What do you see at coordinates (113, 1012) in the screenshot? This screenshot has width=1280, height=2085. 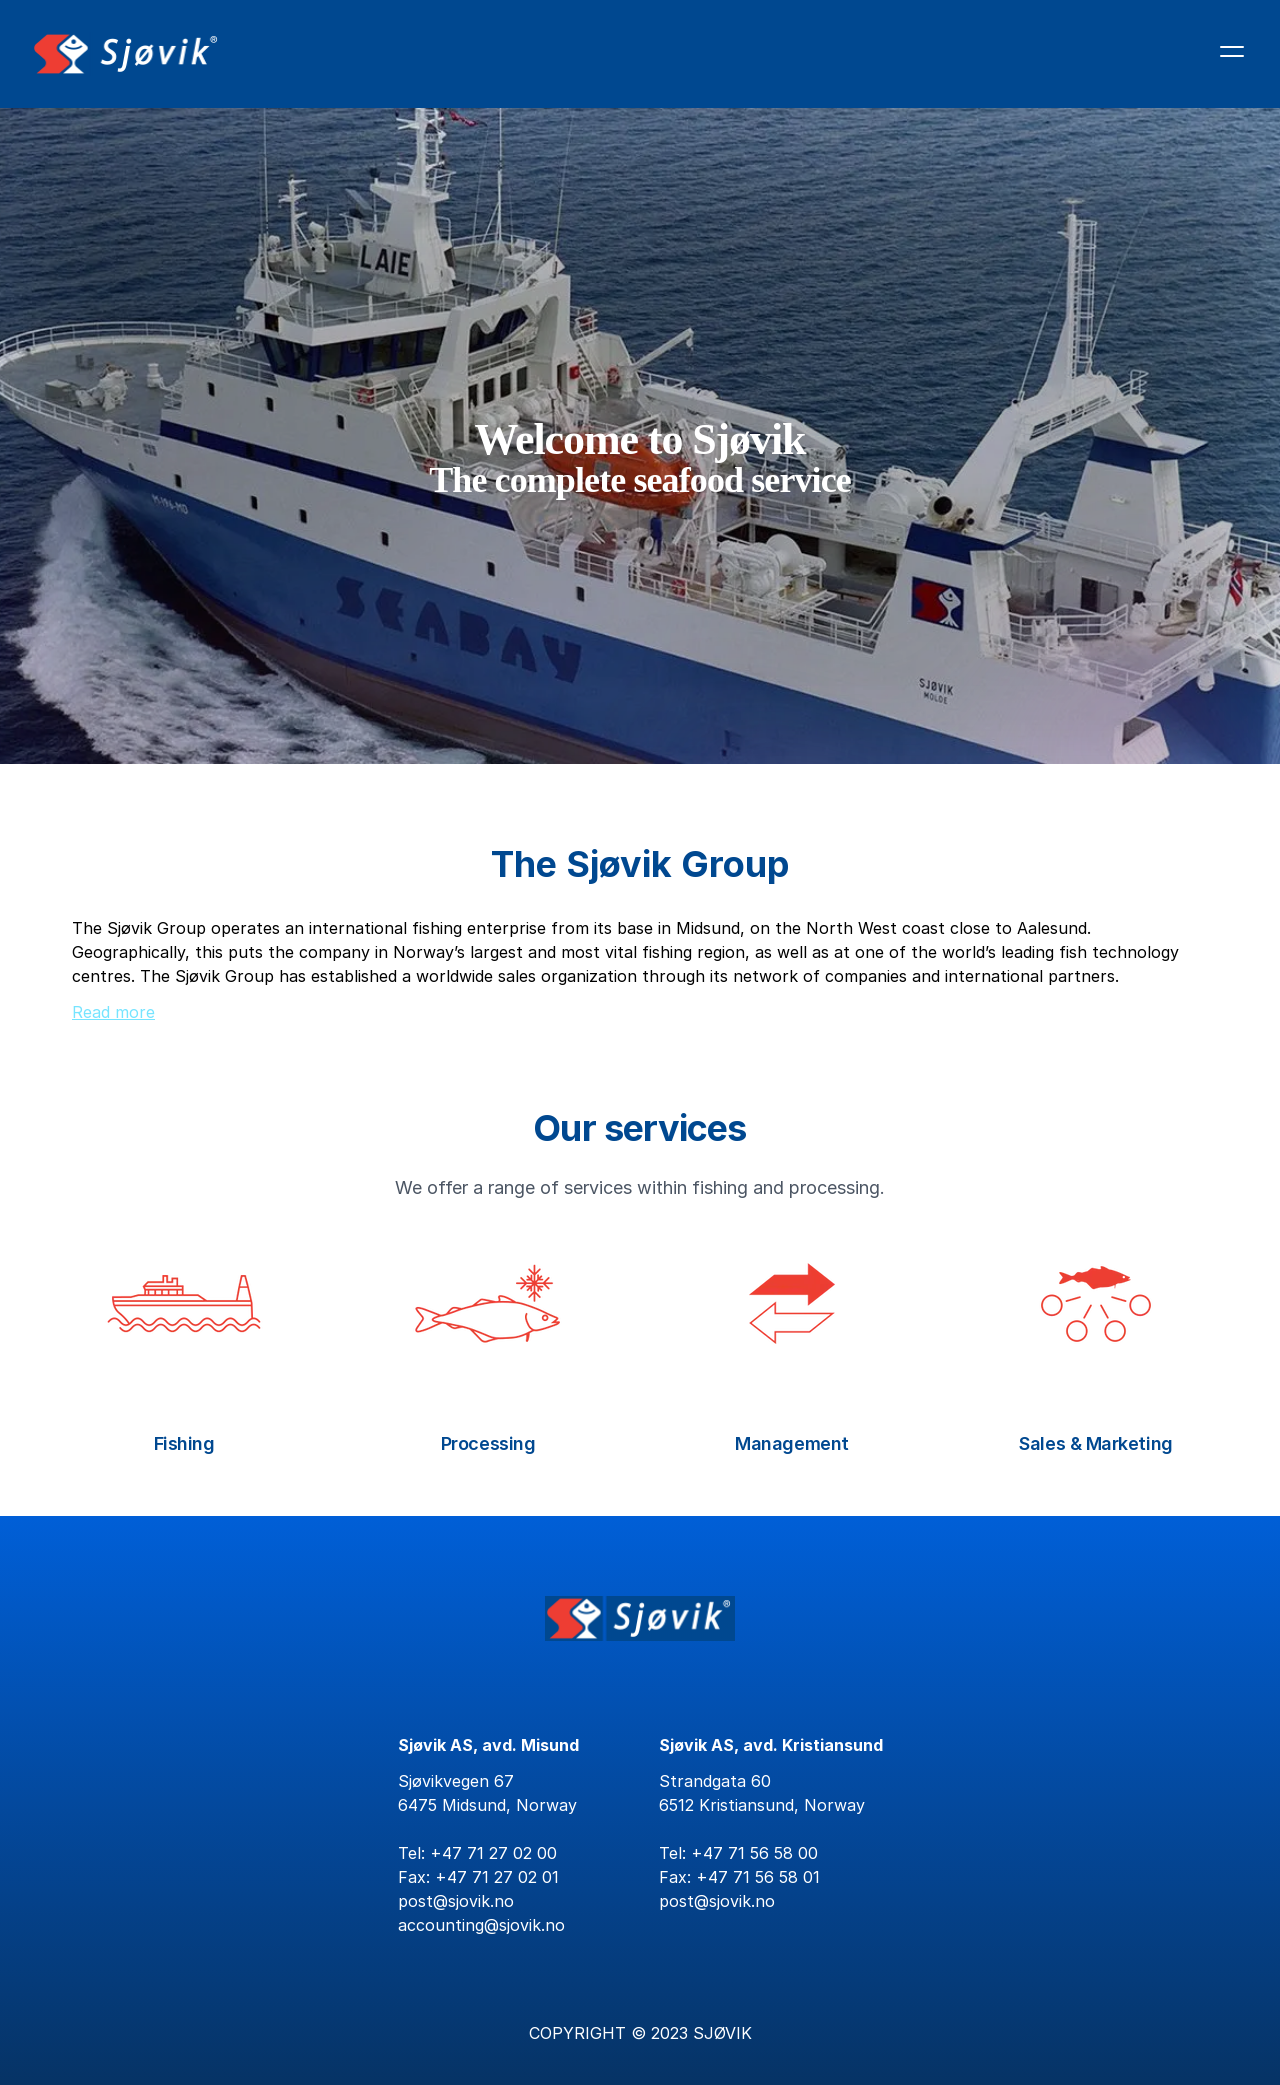 I see `Read more` at bounding box center [113, 1012].